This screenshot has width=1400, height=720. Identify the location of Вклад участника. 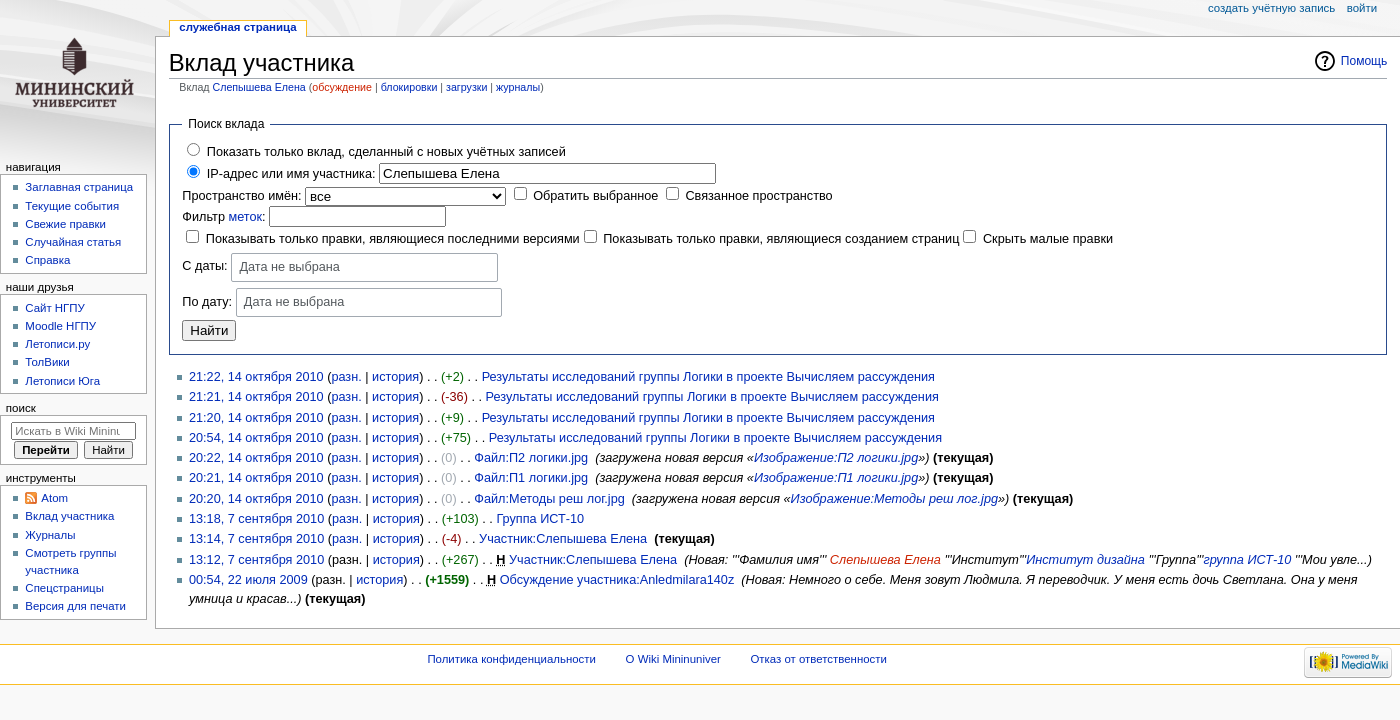
(69, 516).